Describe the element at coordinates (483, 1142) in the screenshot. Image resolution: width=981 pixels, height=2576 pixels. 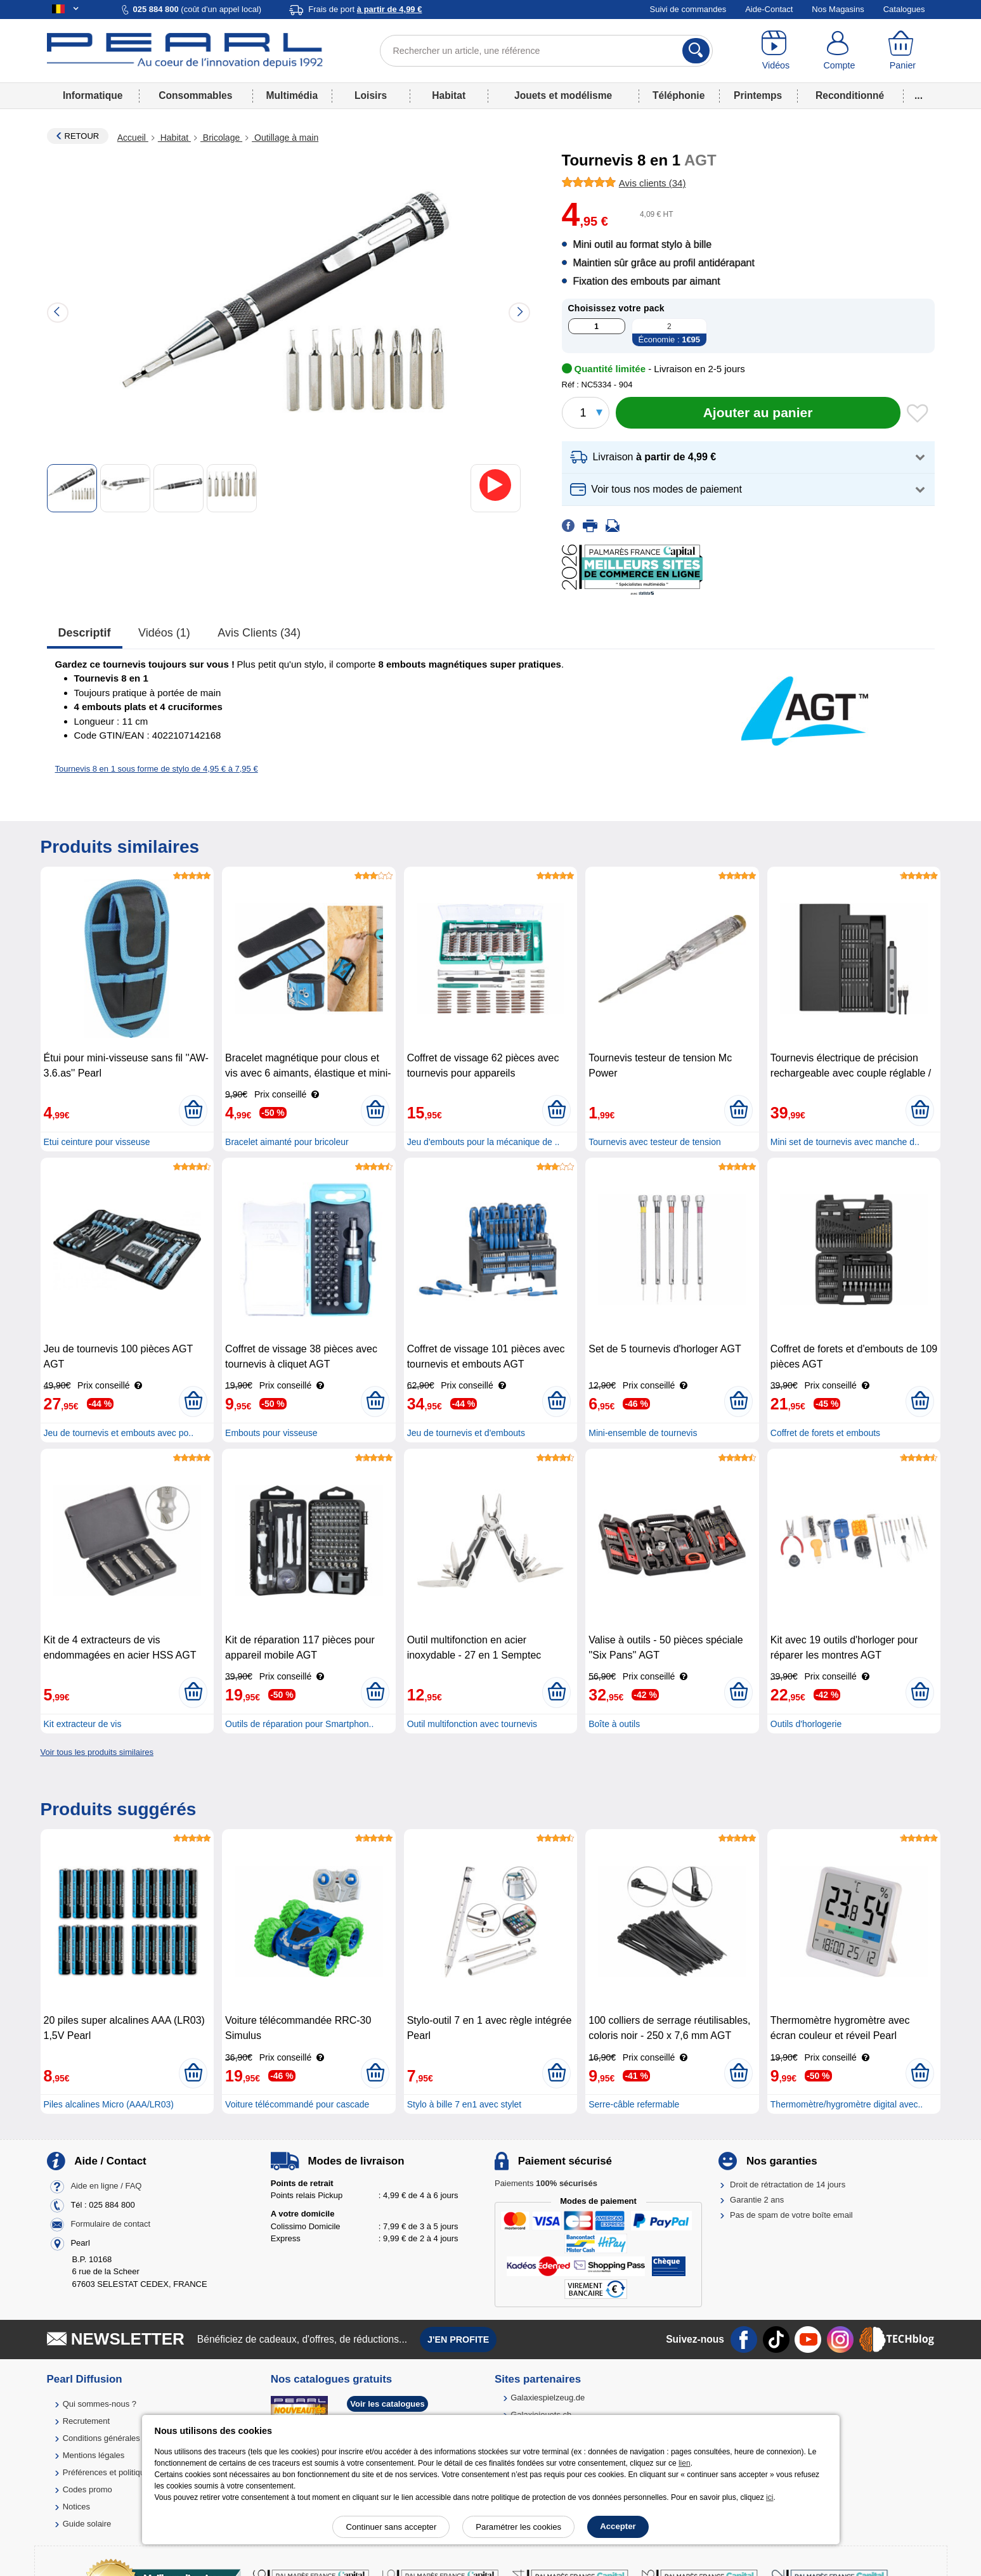
I see `Jeu d'embouts pour la mécanique de ..` at that location.